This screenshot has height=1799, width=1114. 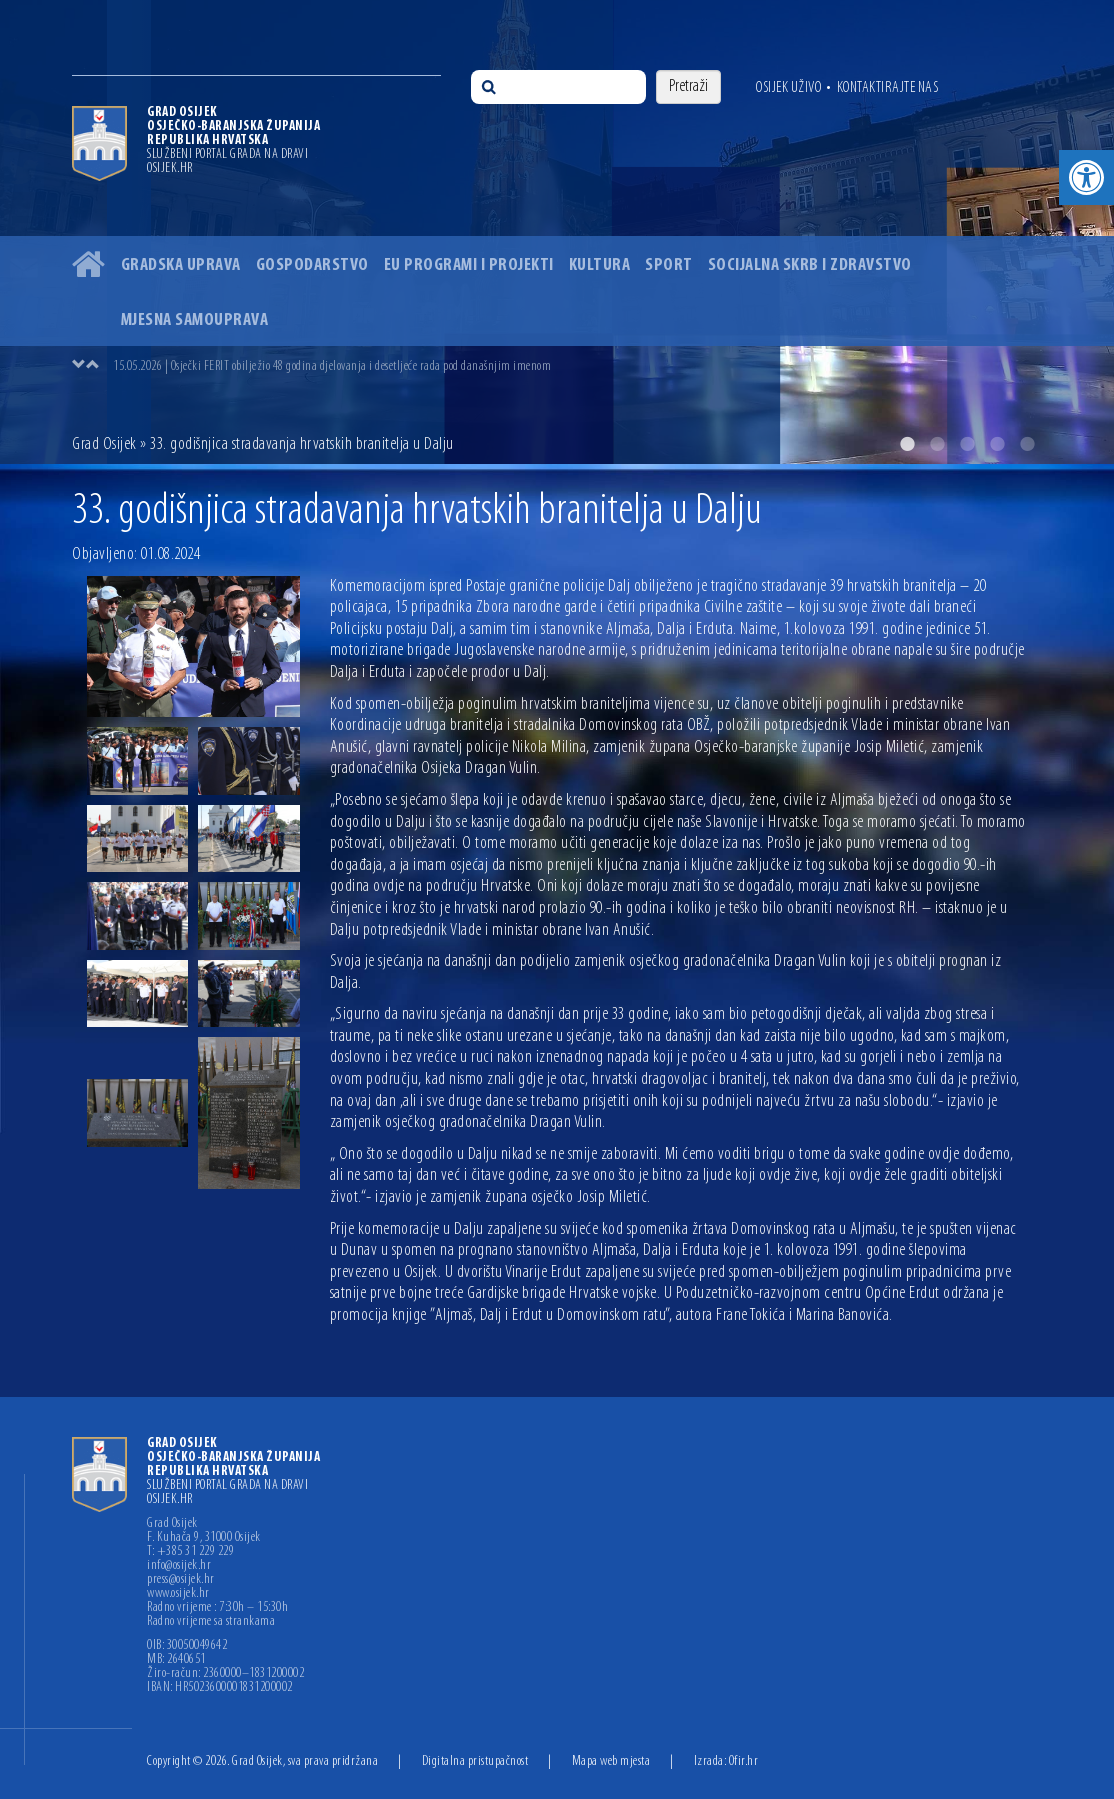 What do you see at coordinates (557, 232) in the screenshot?
I see `[option]` at bounding box center [557, 232].